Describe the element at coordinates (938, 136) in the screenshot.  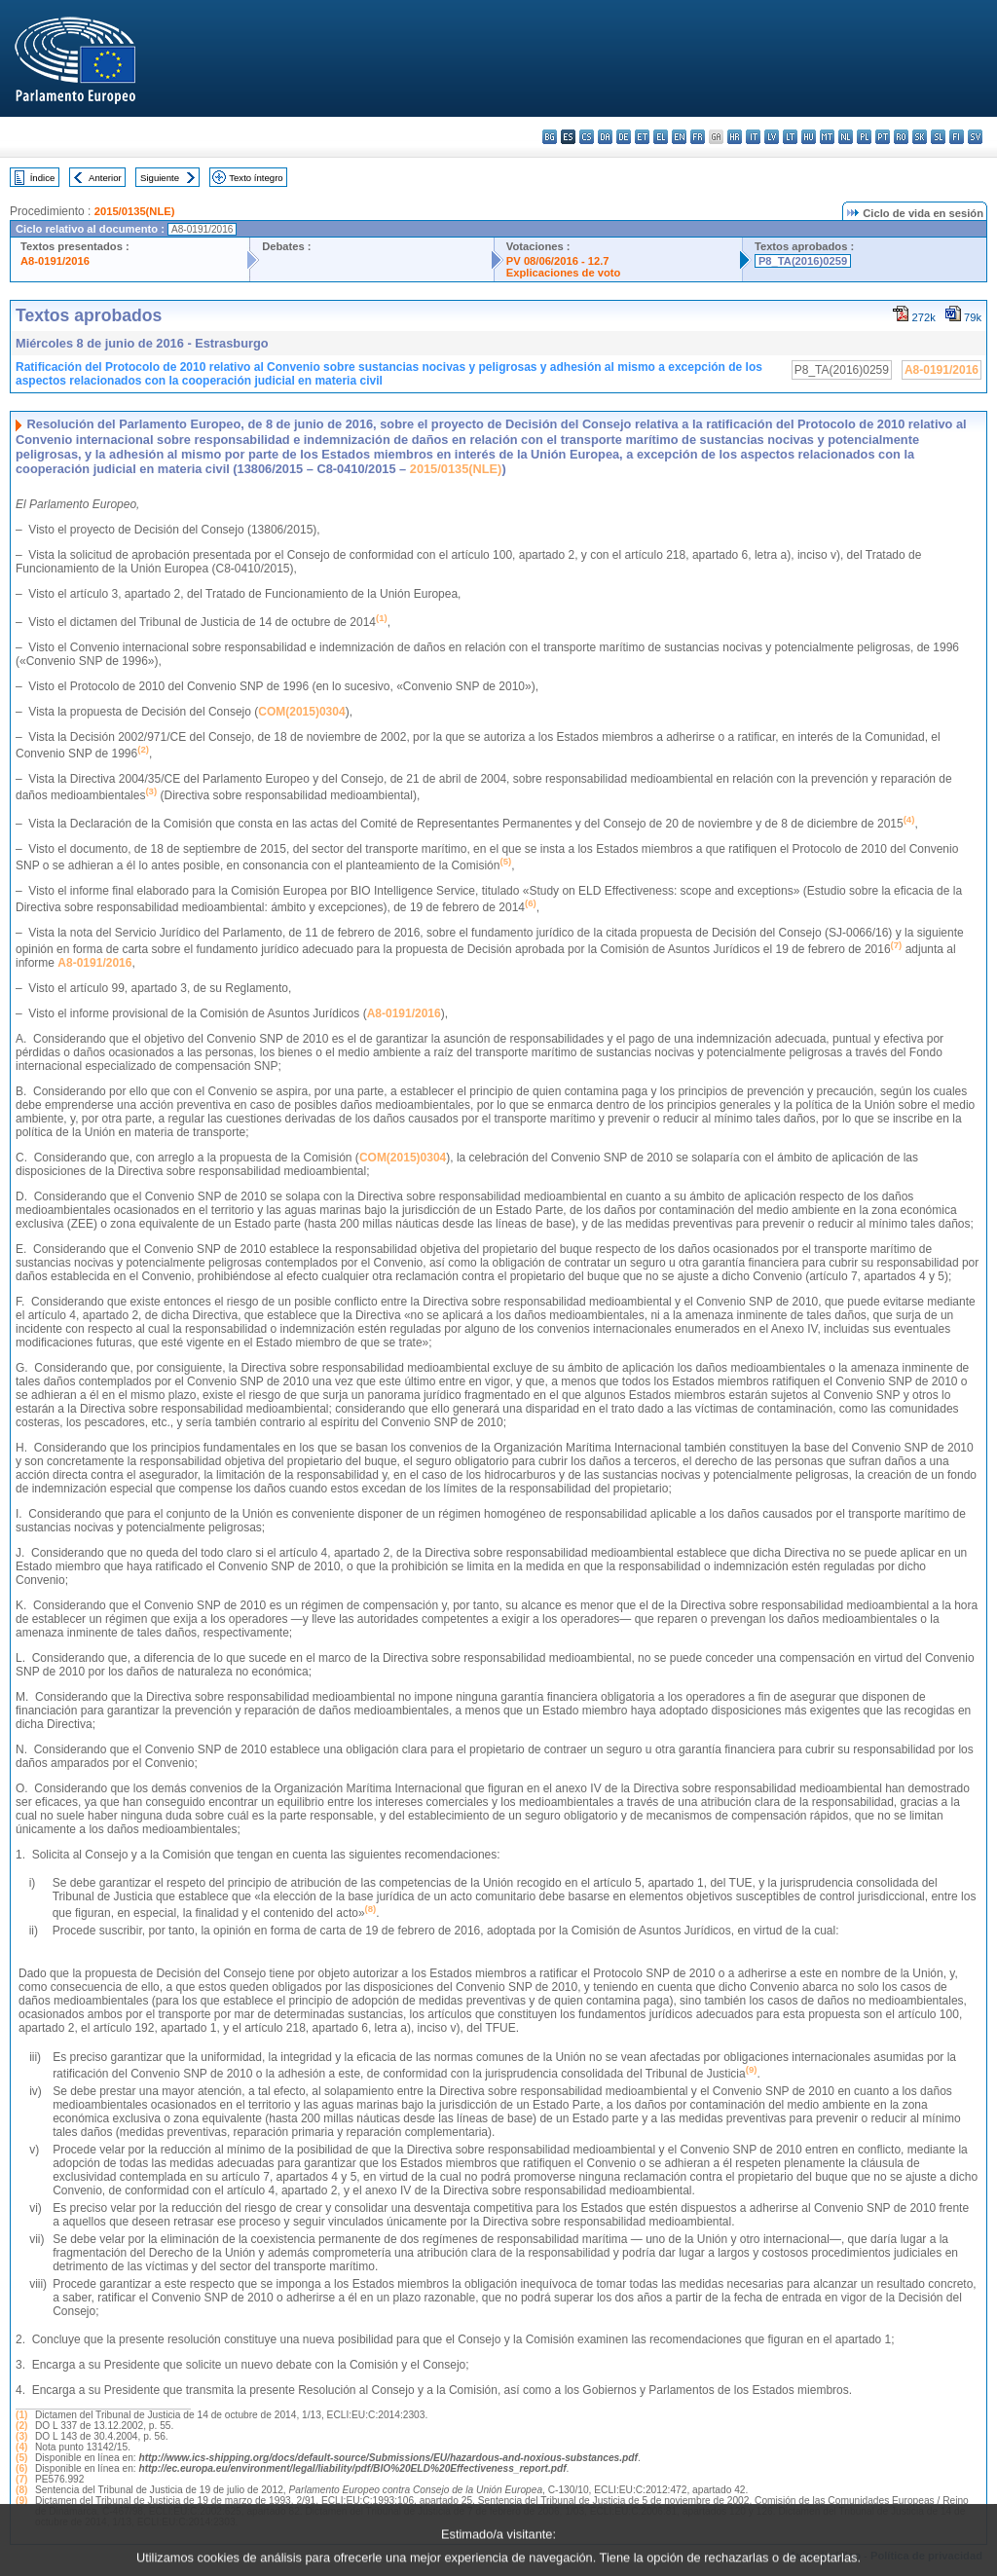
I see `sl - slovenščina` at that location.